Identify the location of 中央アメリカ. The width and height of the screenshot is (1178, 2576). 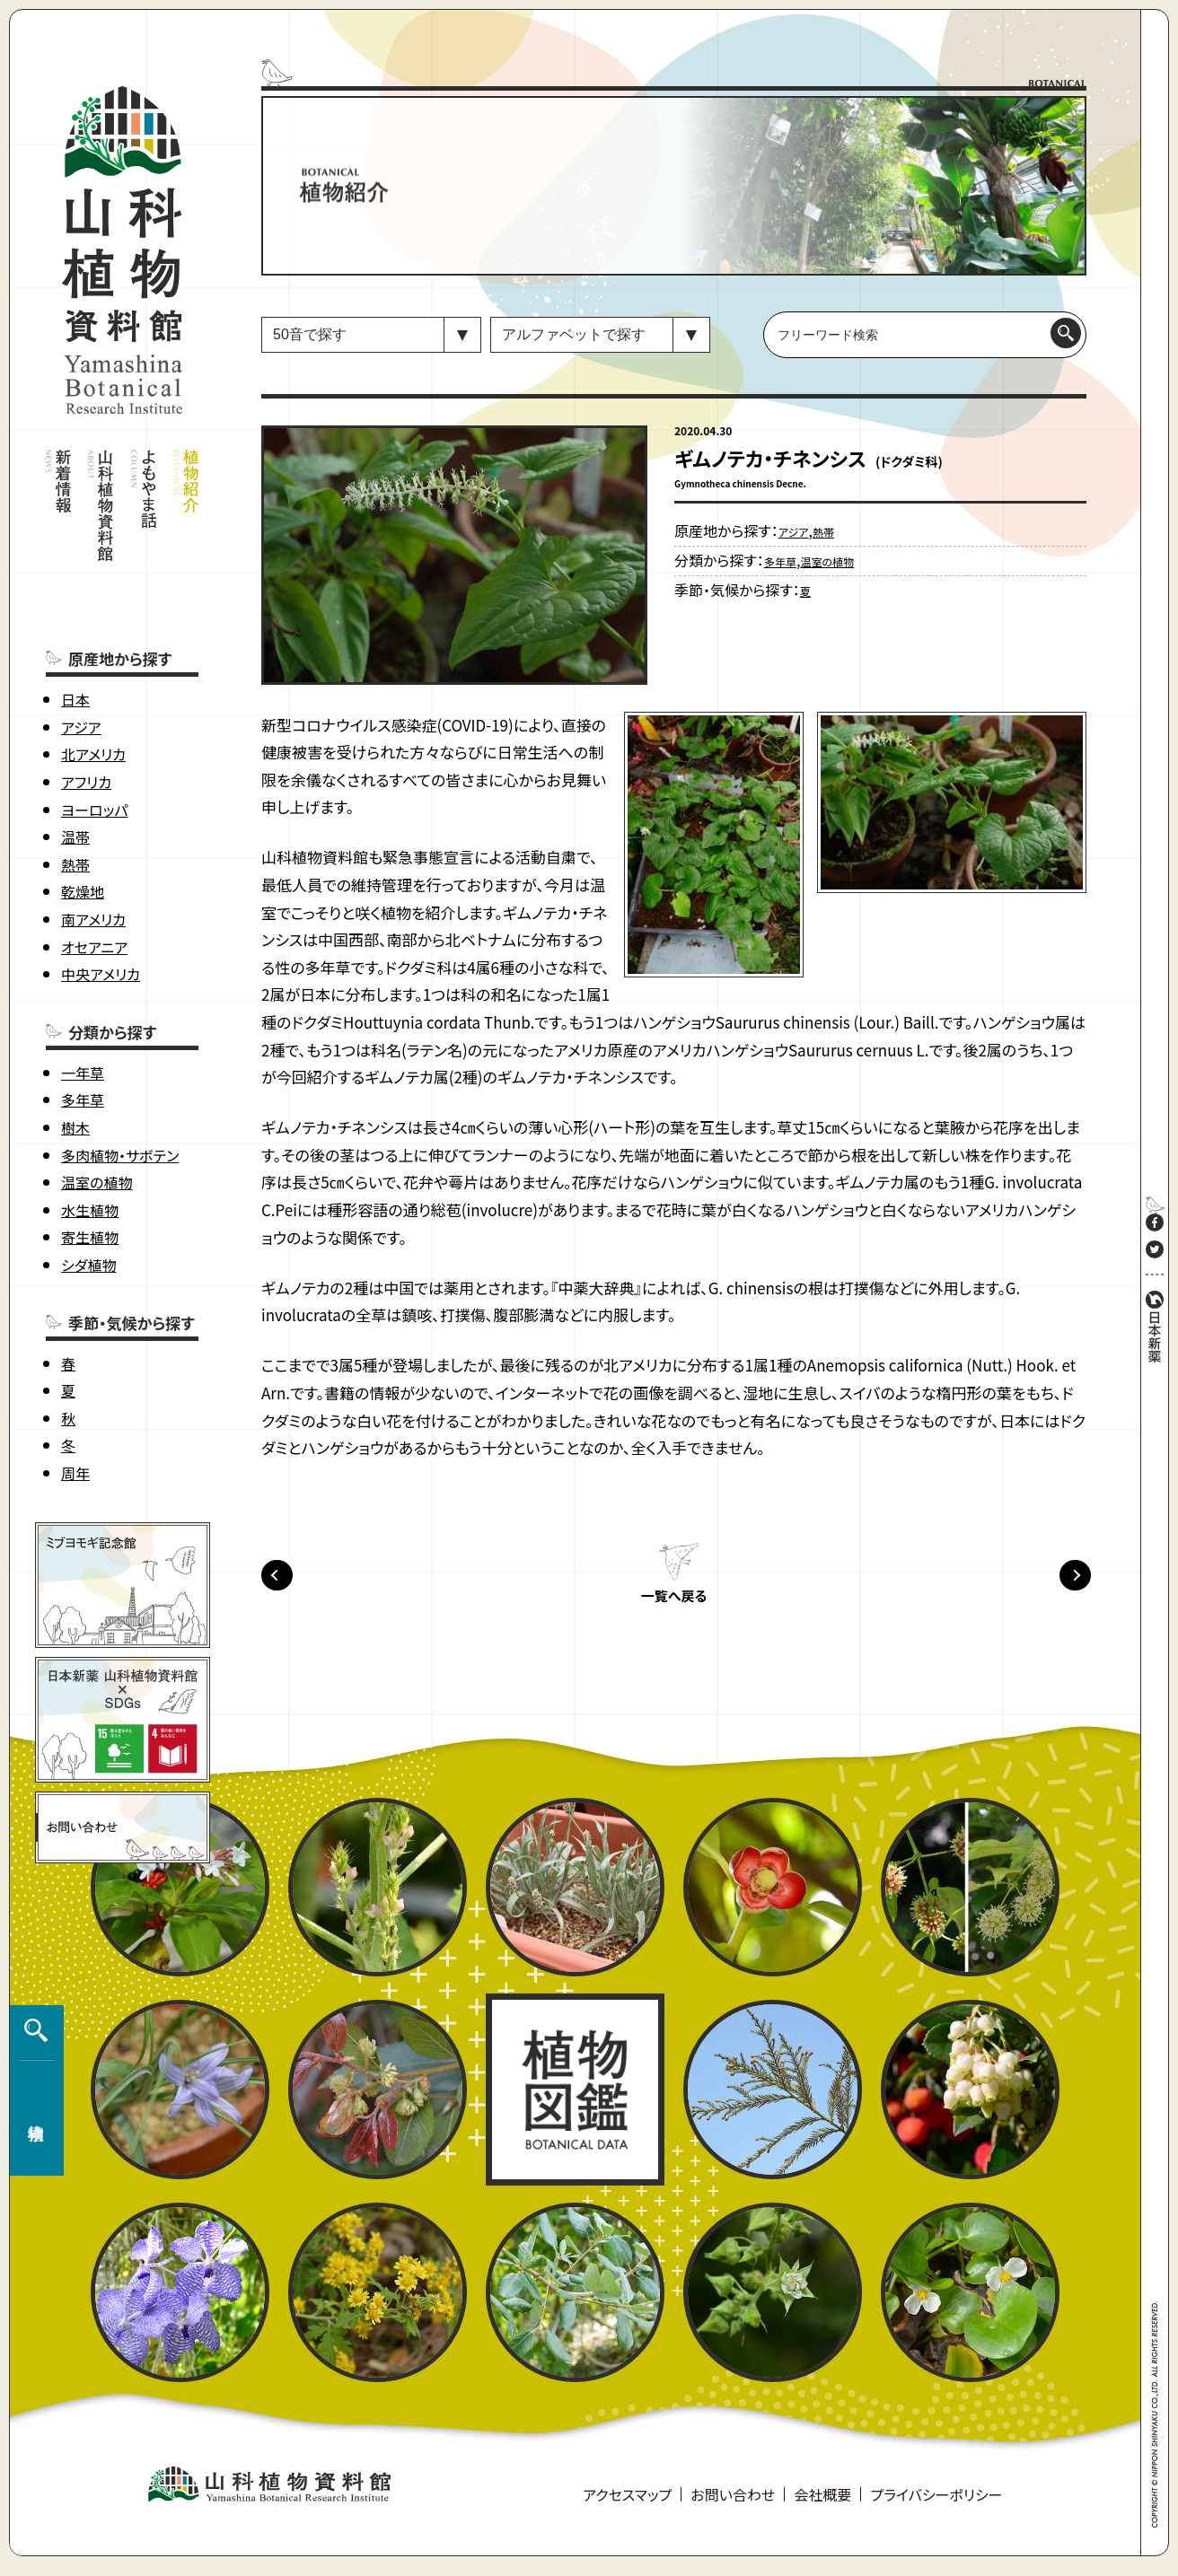
(100, 890).